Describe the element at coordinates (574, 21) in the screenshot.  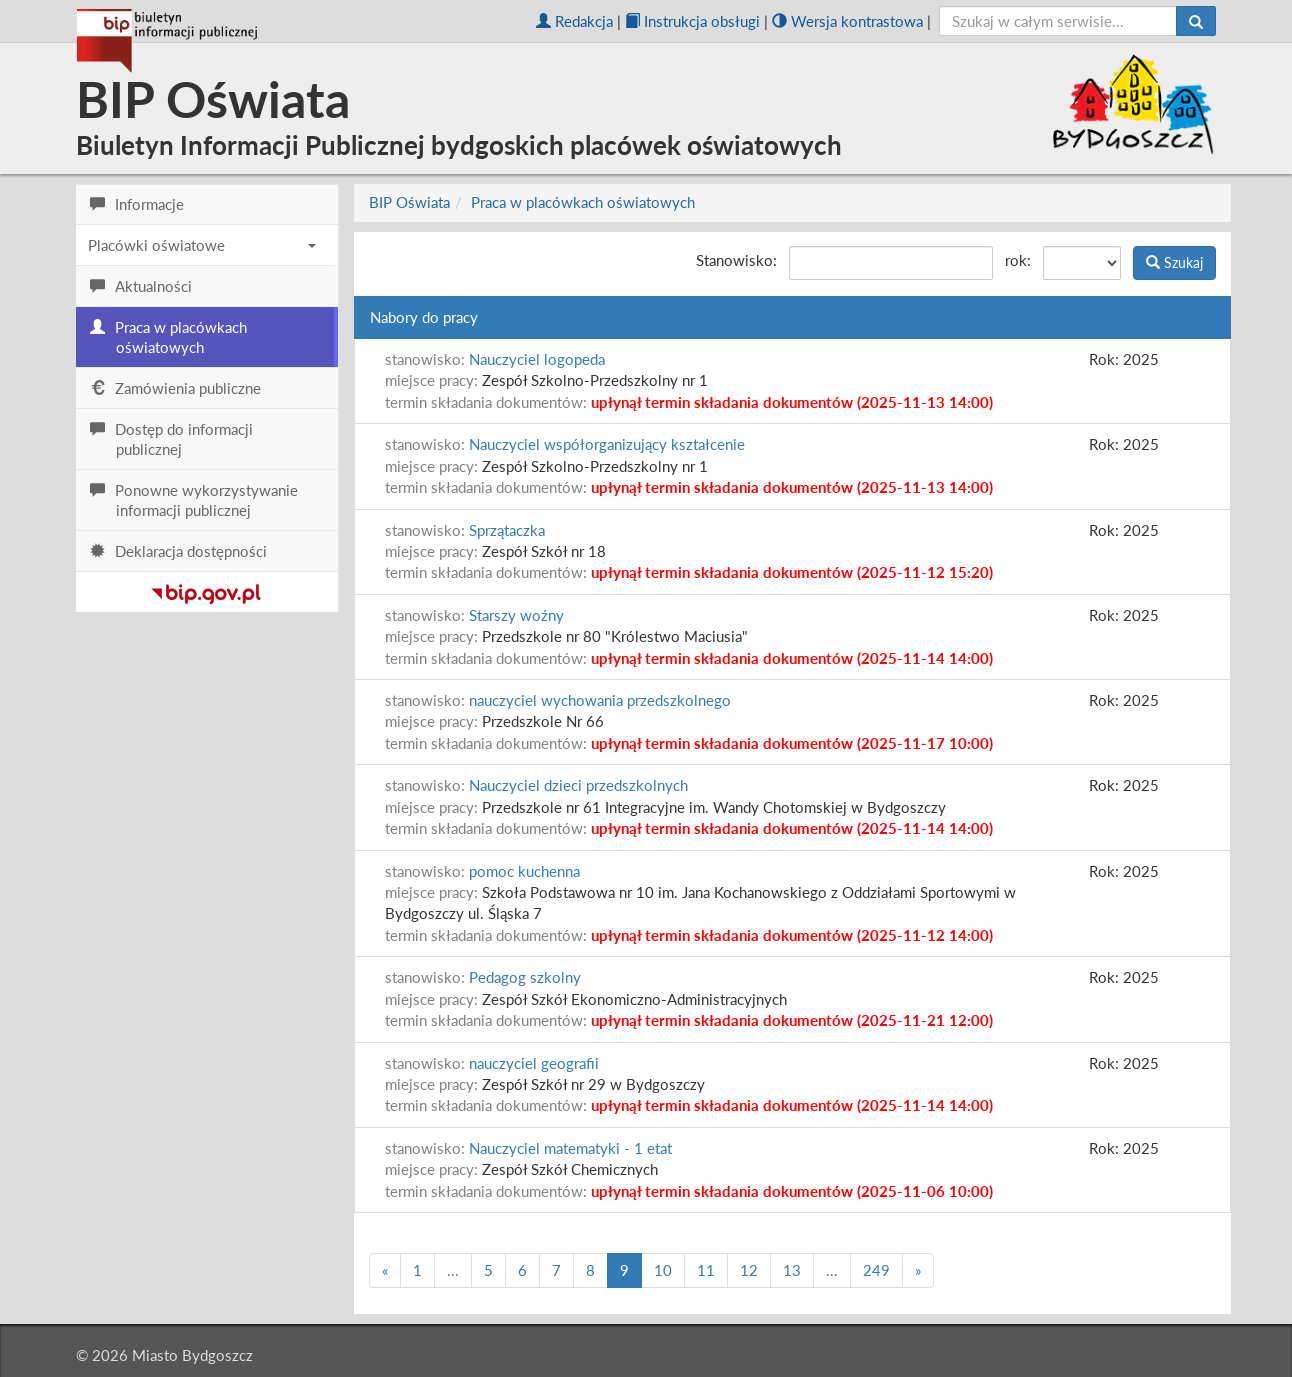
I see `Redakcja` at that location.